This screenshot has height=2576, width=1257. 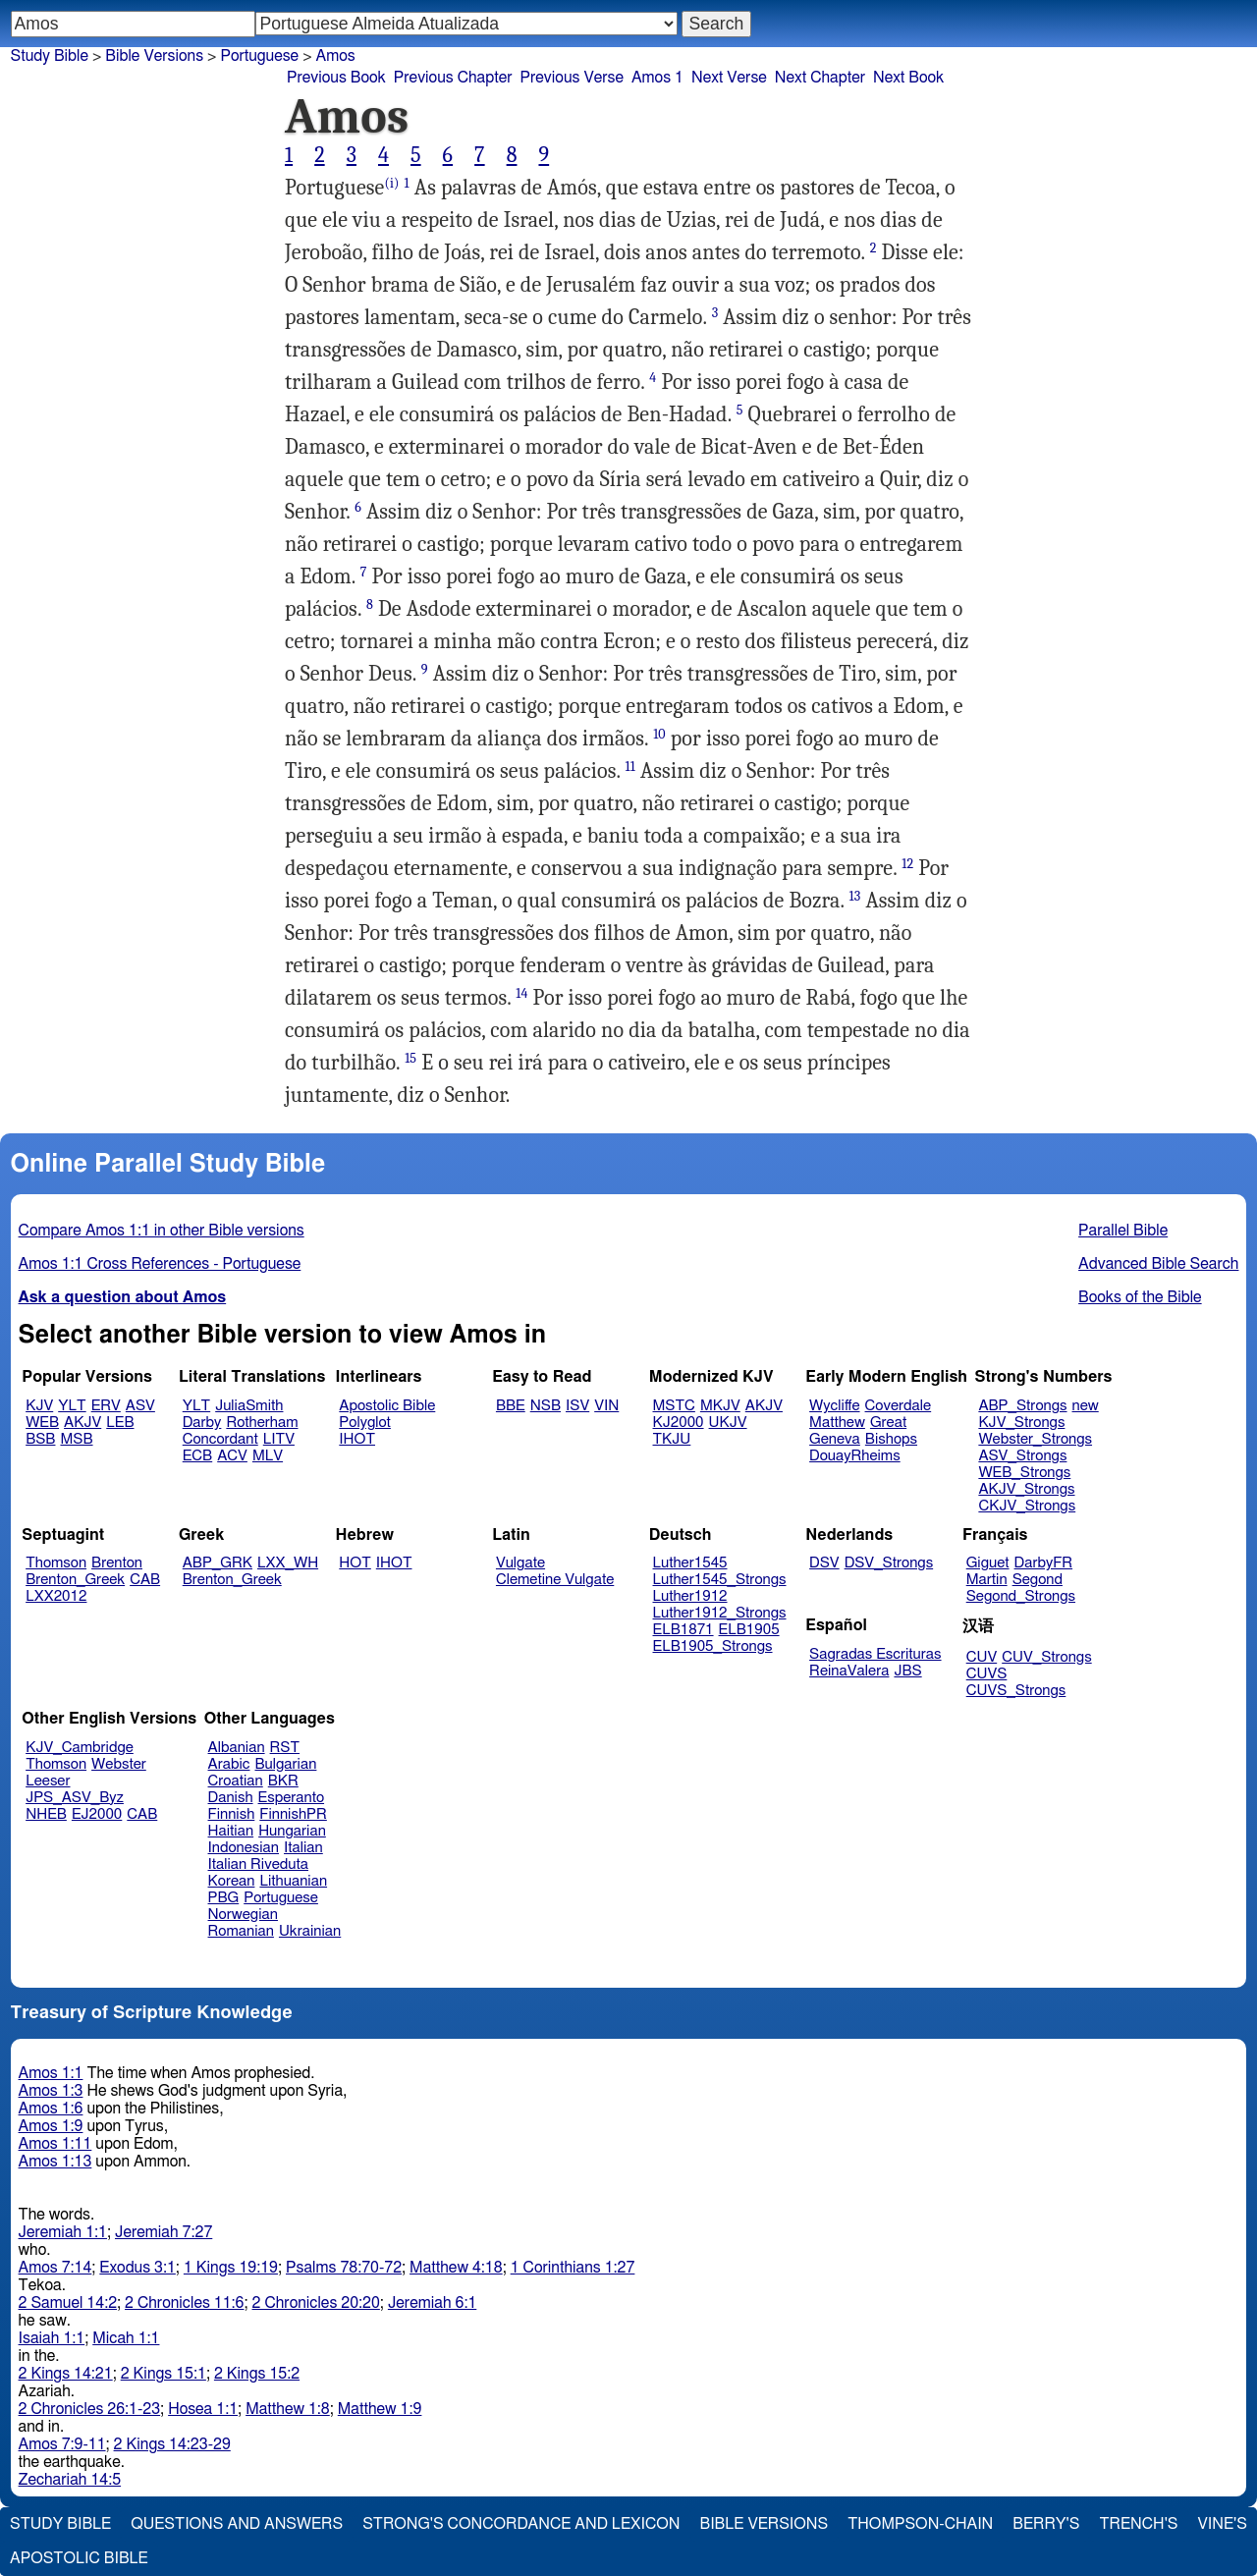 What do you see at coordinates (55, 2144) in the screenshot?
I see `Amos 1:11` at bounding box center [55, 2144].